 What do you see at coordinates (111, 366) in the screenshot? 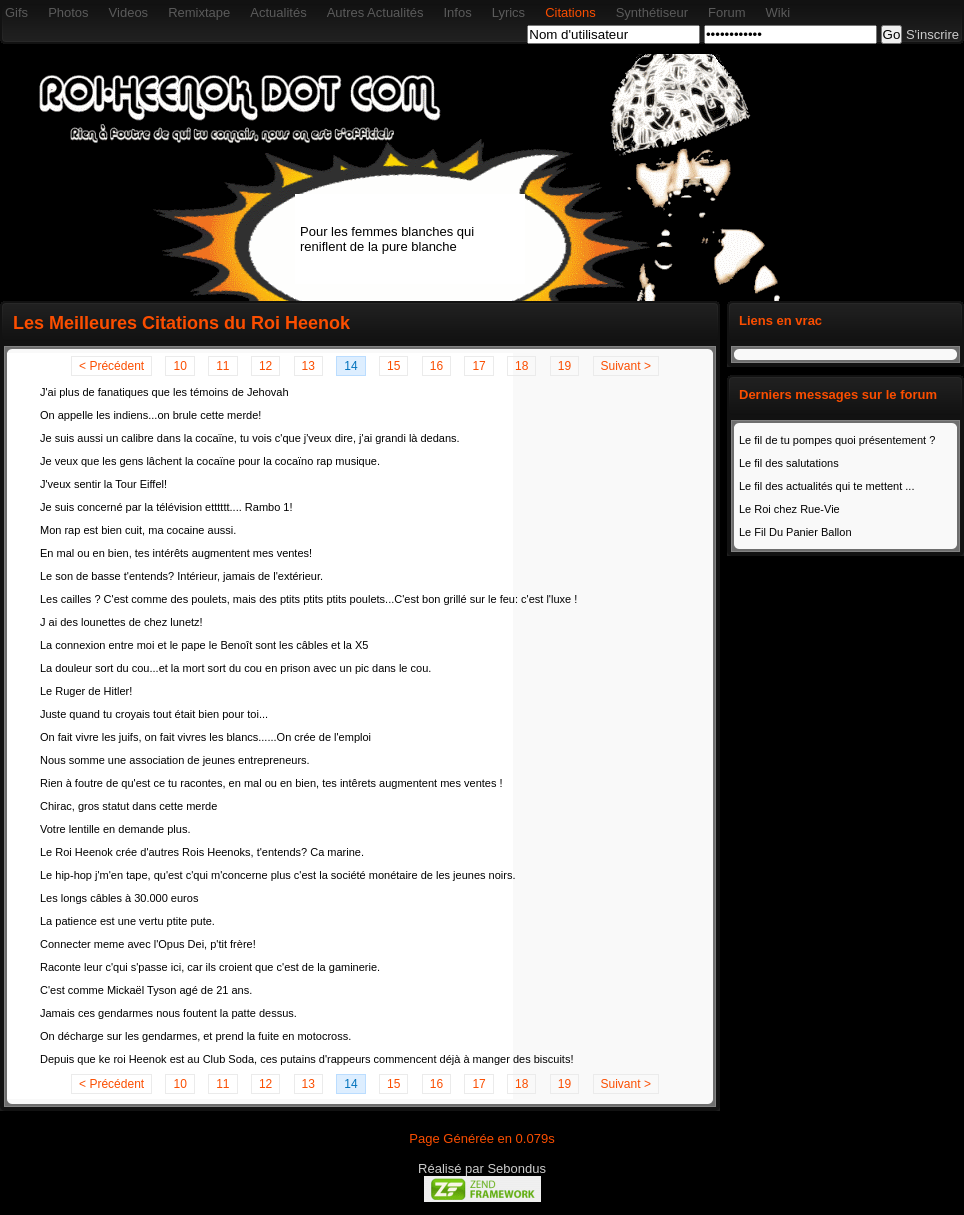
I see `< Précédent` at bounding box center [111, 366].